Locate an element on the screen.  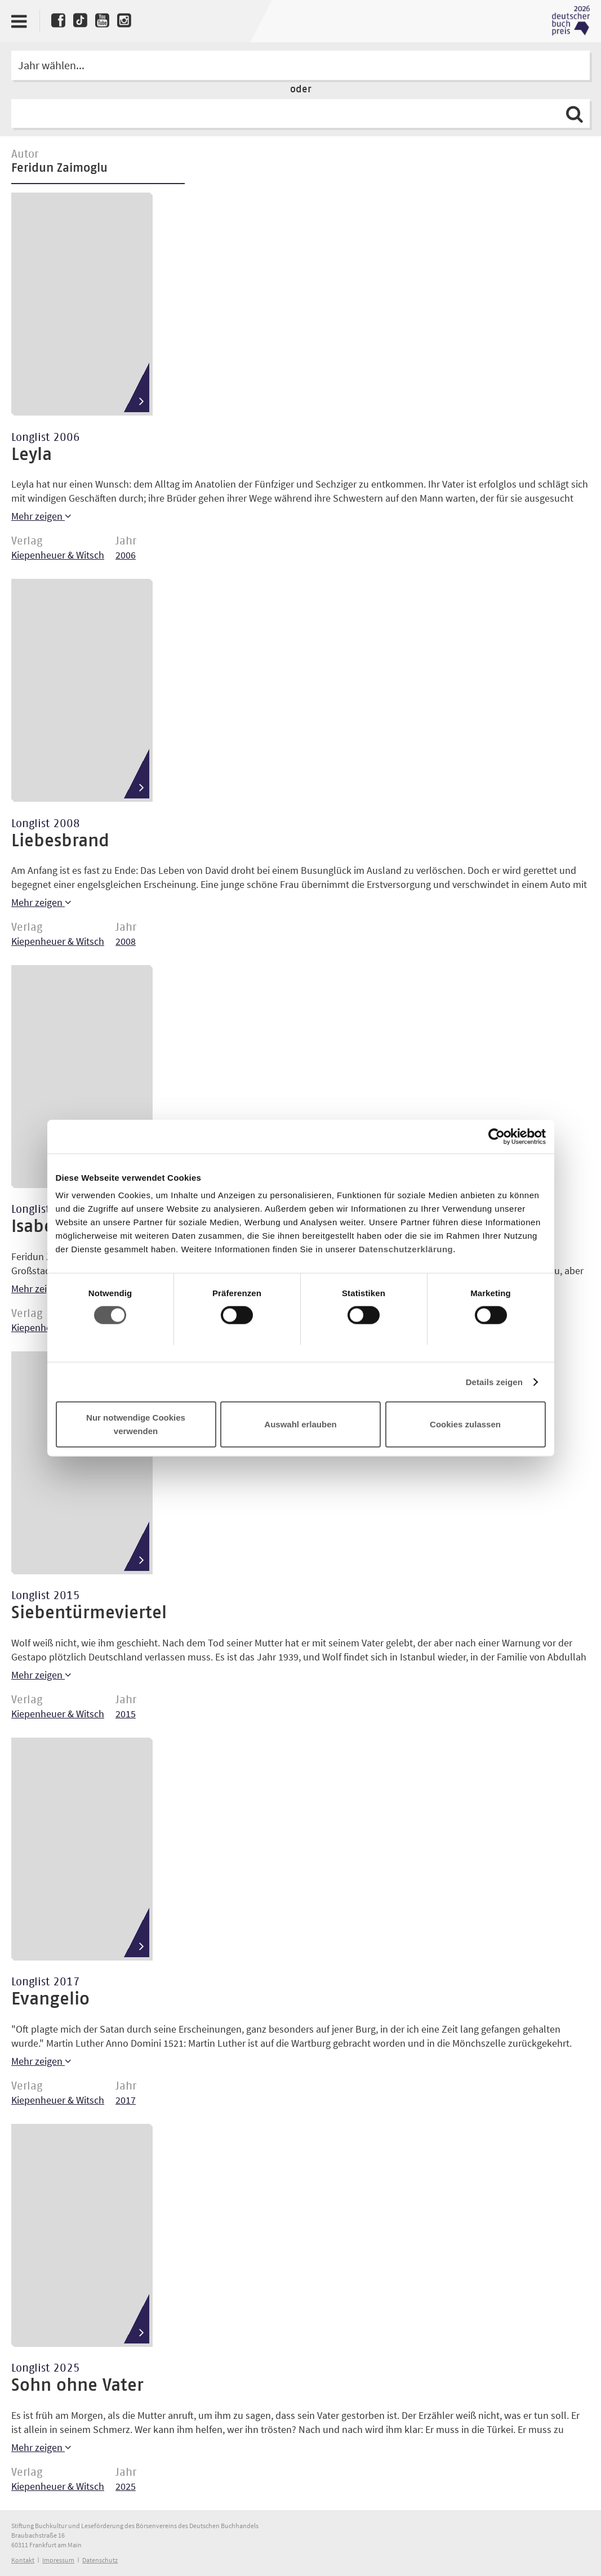
2006 is located at coordinates (125, 554).